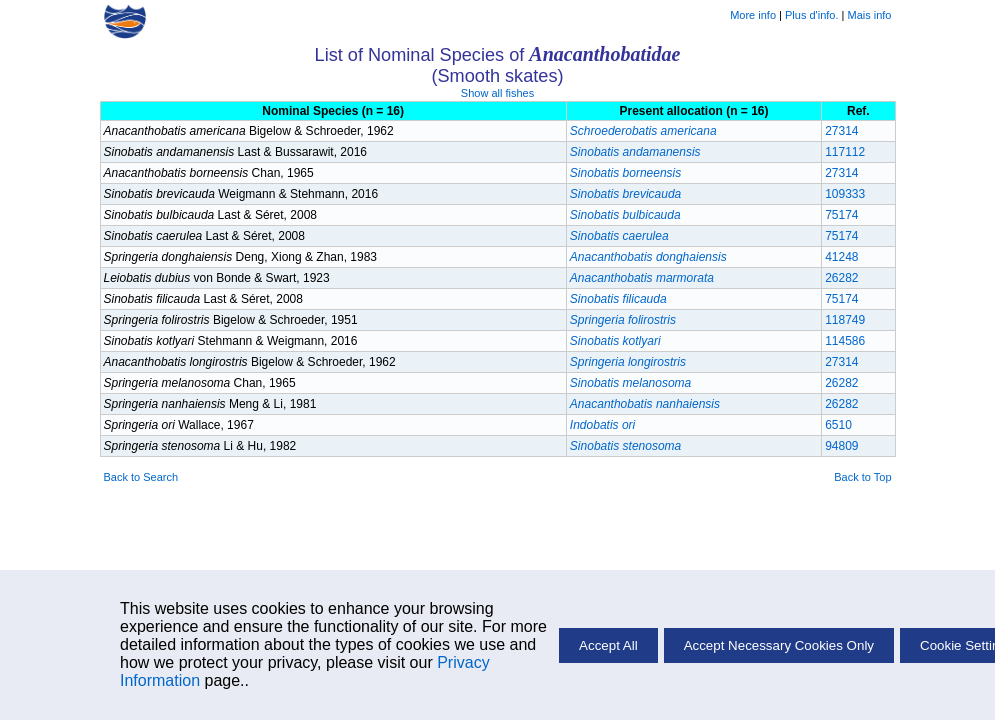 This screenshot has height=720, width=995. I want to click on 109333, so click(845, 194).